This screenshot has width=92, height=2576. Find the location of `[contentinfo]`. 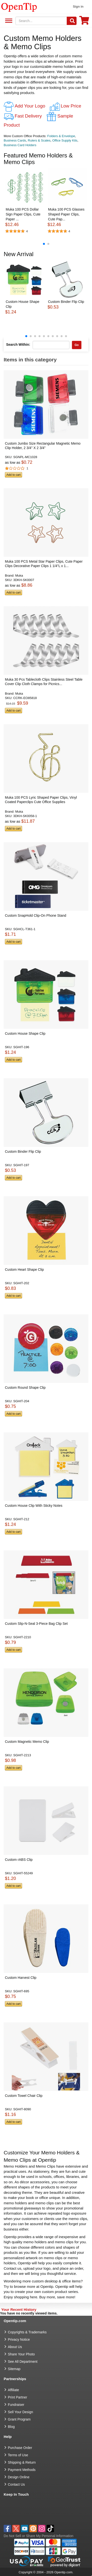

[contentinfo] is located at coordinates (19, 7).